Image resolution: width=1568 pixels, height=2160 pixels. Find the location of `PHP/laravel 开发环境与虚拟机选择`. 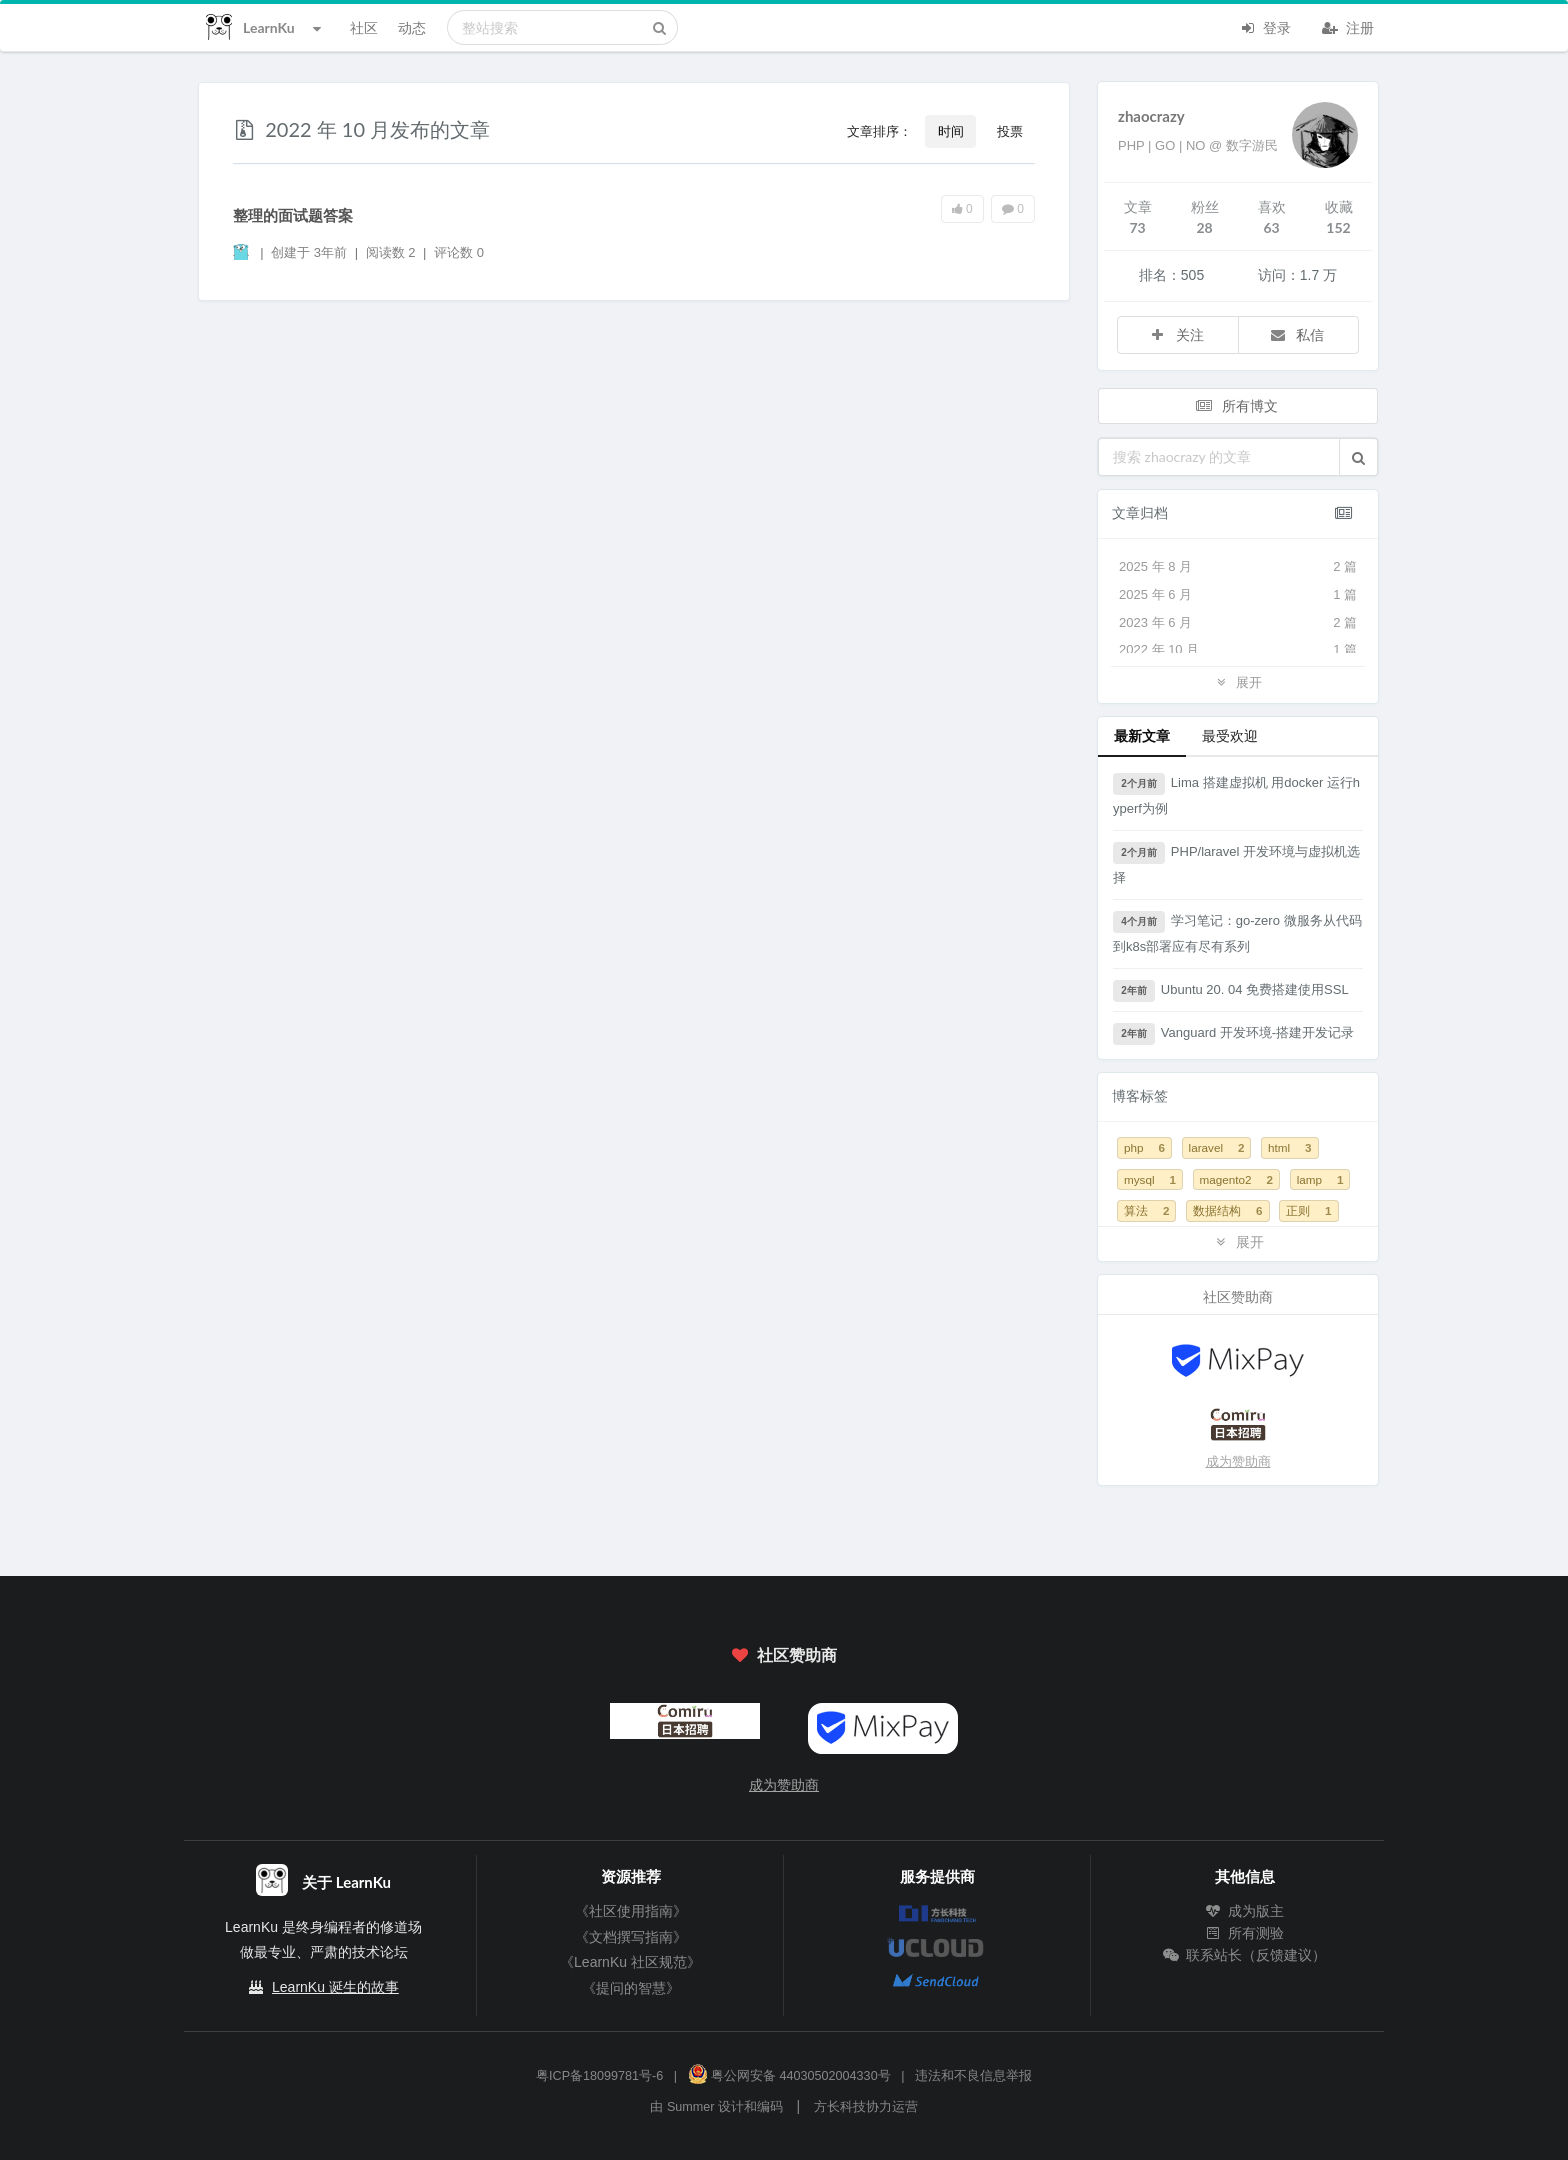

PHP/laravel 开发环境与虚拟机选择 is located at coordinates (1236, 863).